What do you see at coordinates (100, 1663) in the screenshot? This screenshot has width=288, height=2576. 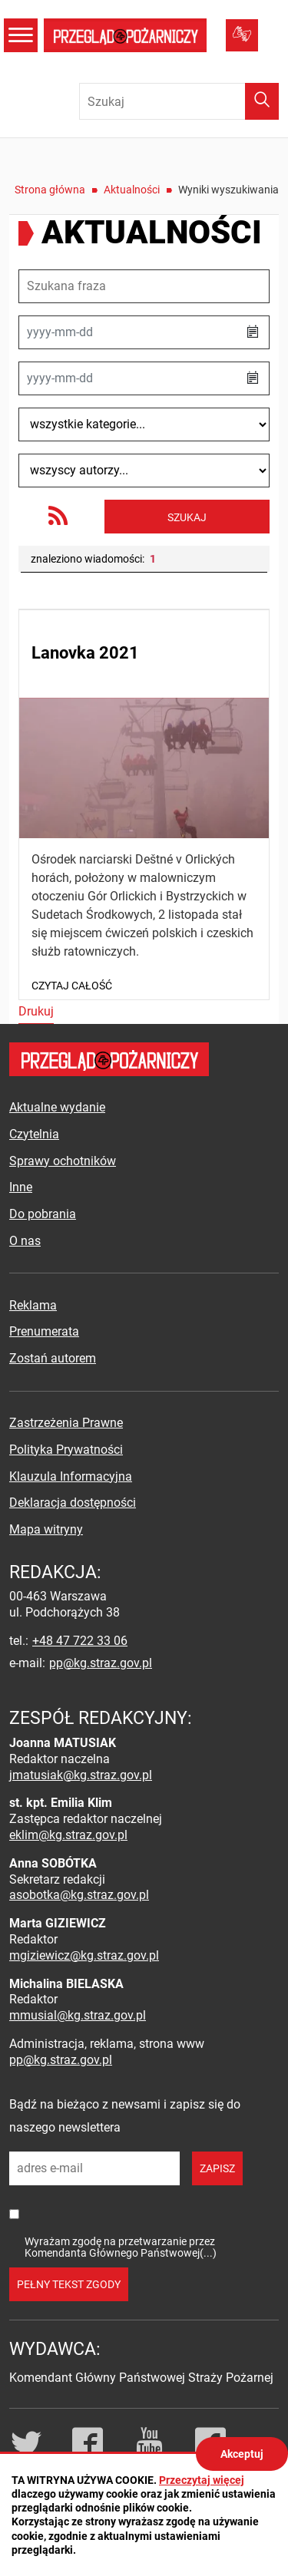 I see `pp@kg.straz.gov.pl` at bounding box center [100, 1663].